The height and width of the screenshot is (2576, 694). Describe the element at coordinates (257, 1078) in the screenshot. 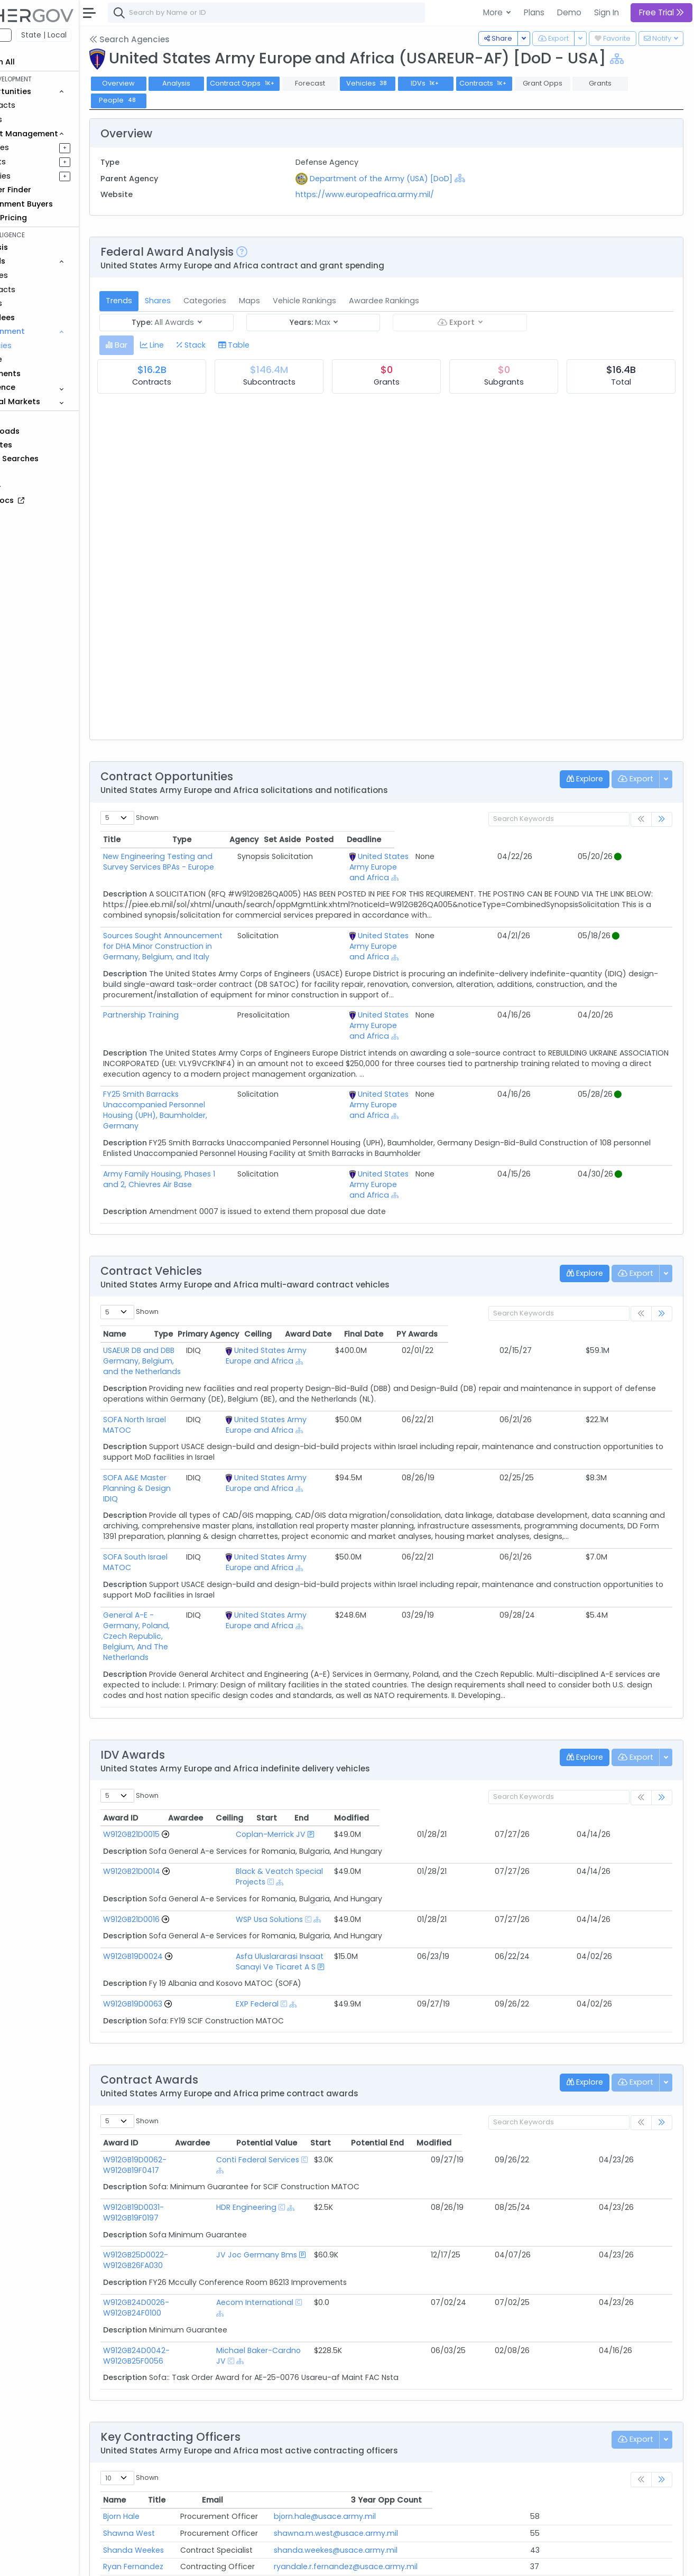

I see `FY25 Smith Barracks Unaccompanied Personnel Housing (UPH), Baumholder, Germany` at that location.